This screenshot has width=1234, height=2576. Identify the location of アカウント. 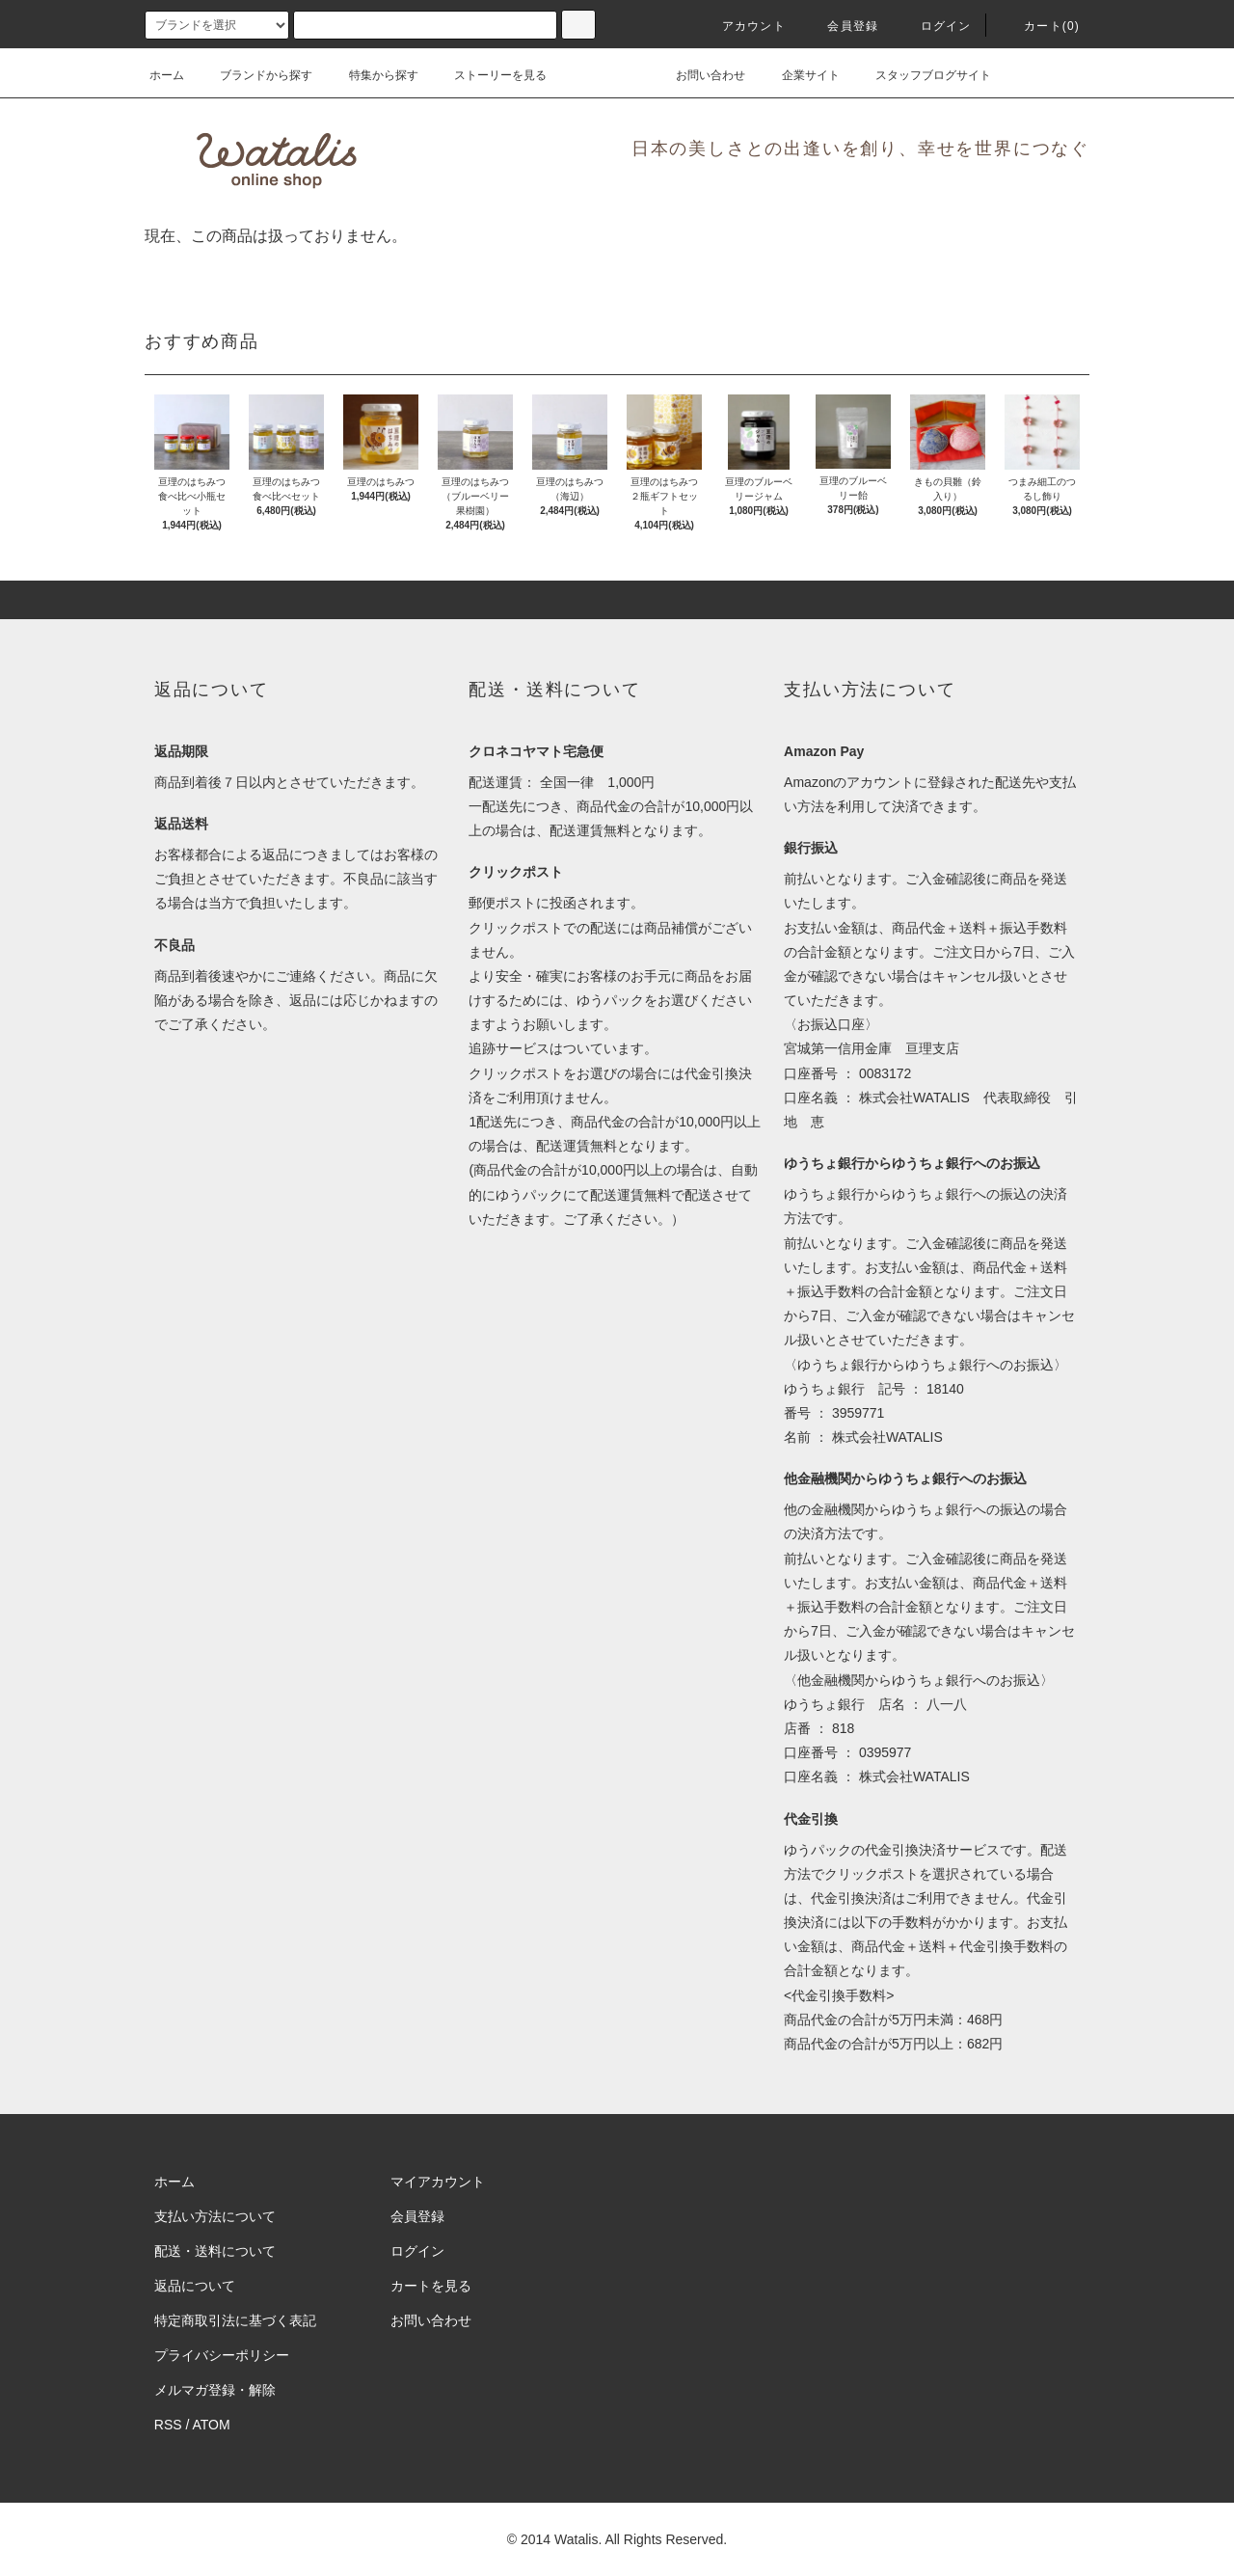
(742, 26).